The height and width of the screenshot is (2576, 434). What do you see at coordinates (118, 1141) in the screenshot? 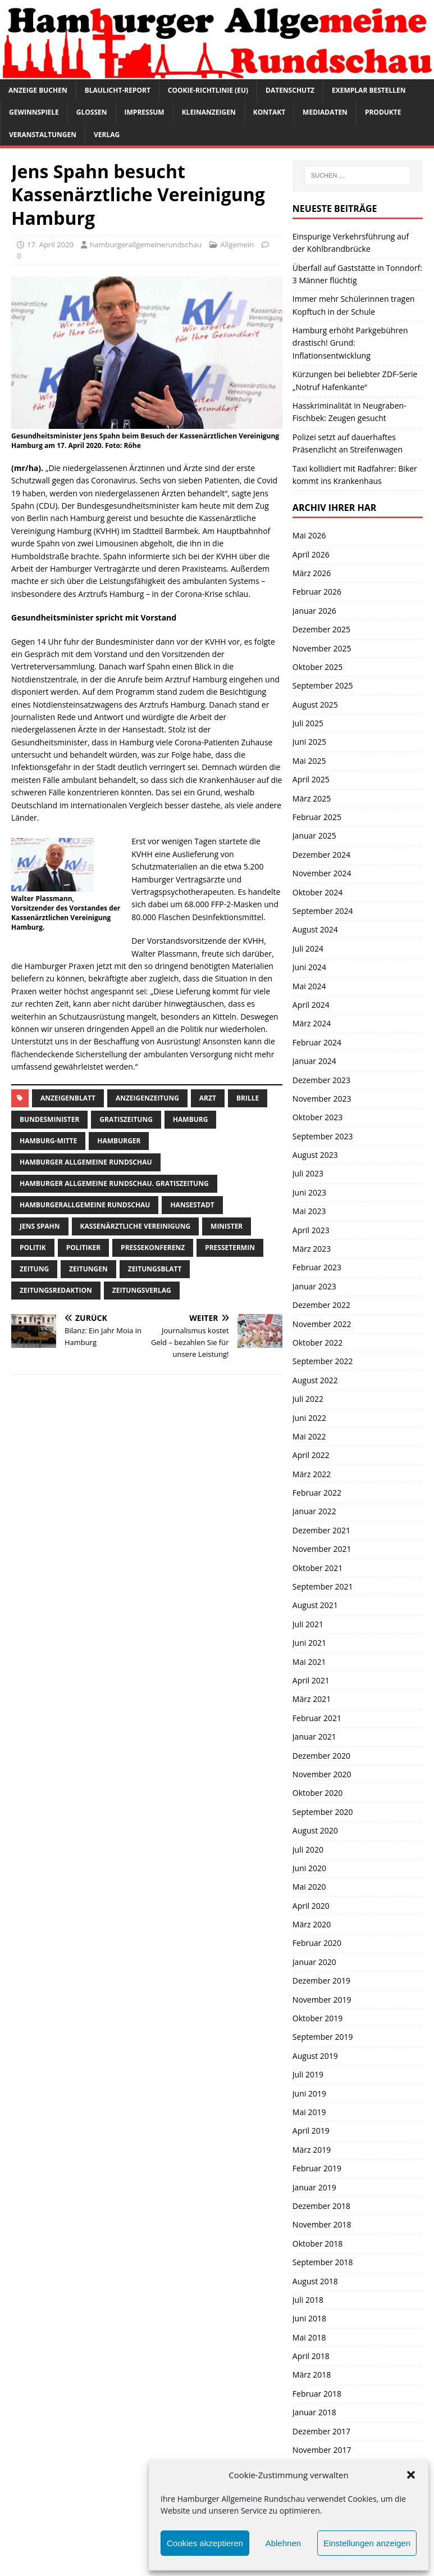
I see `Hamburger` at bounding box center [118, 1141].